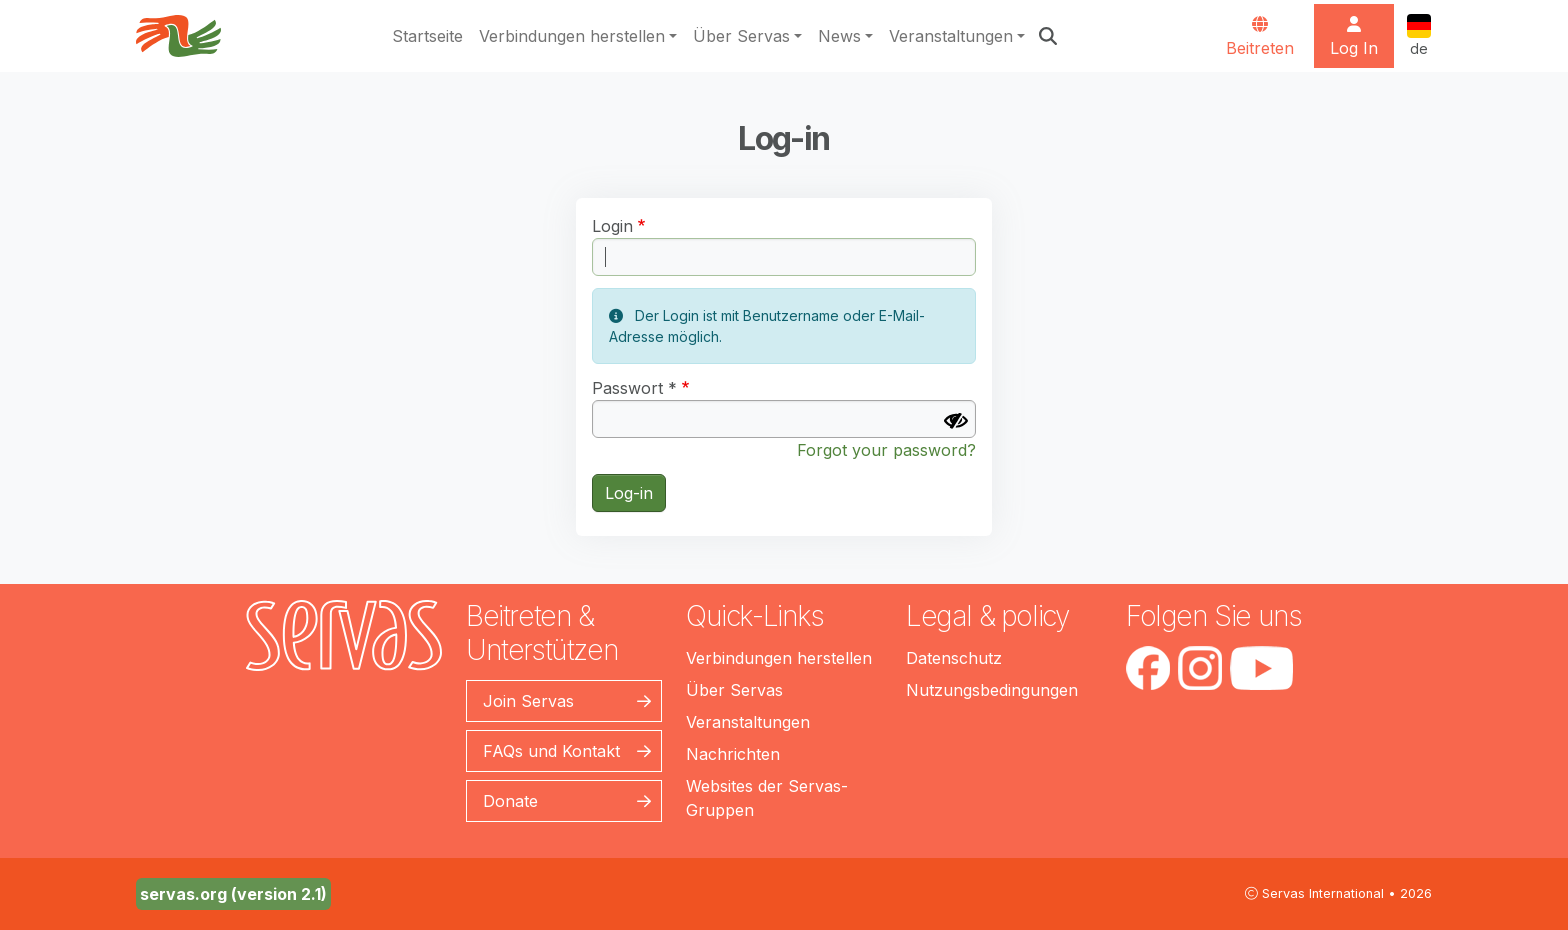  I want to click on FAQs und Kontakt, so click(551, 751).